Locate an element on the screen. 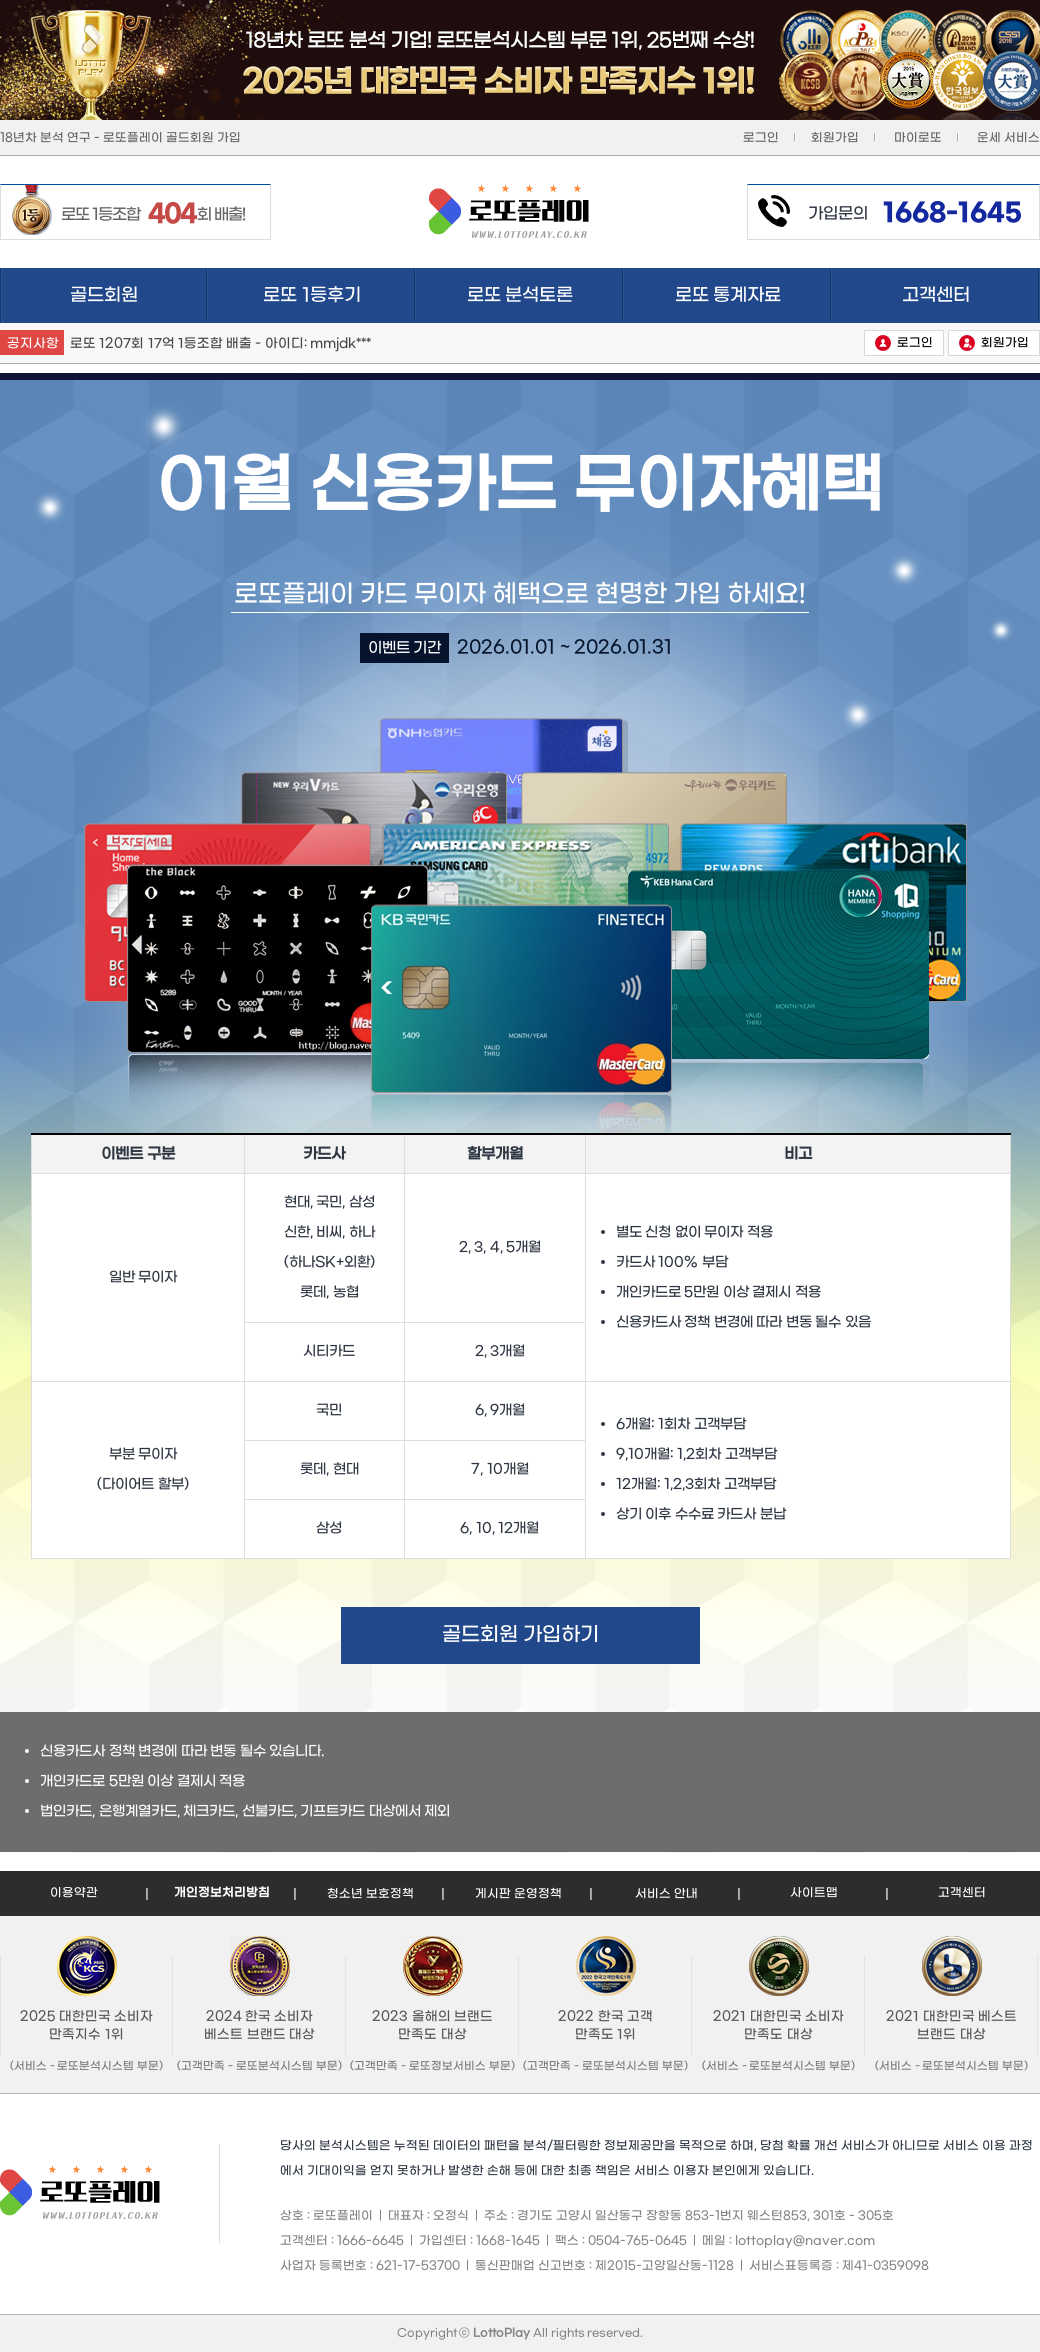  로또 통계자료 is located at coordinates (753, 295).